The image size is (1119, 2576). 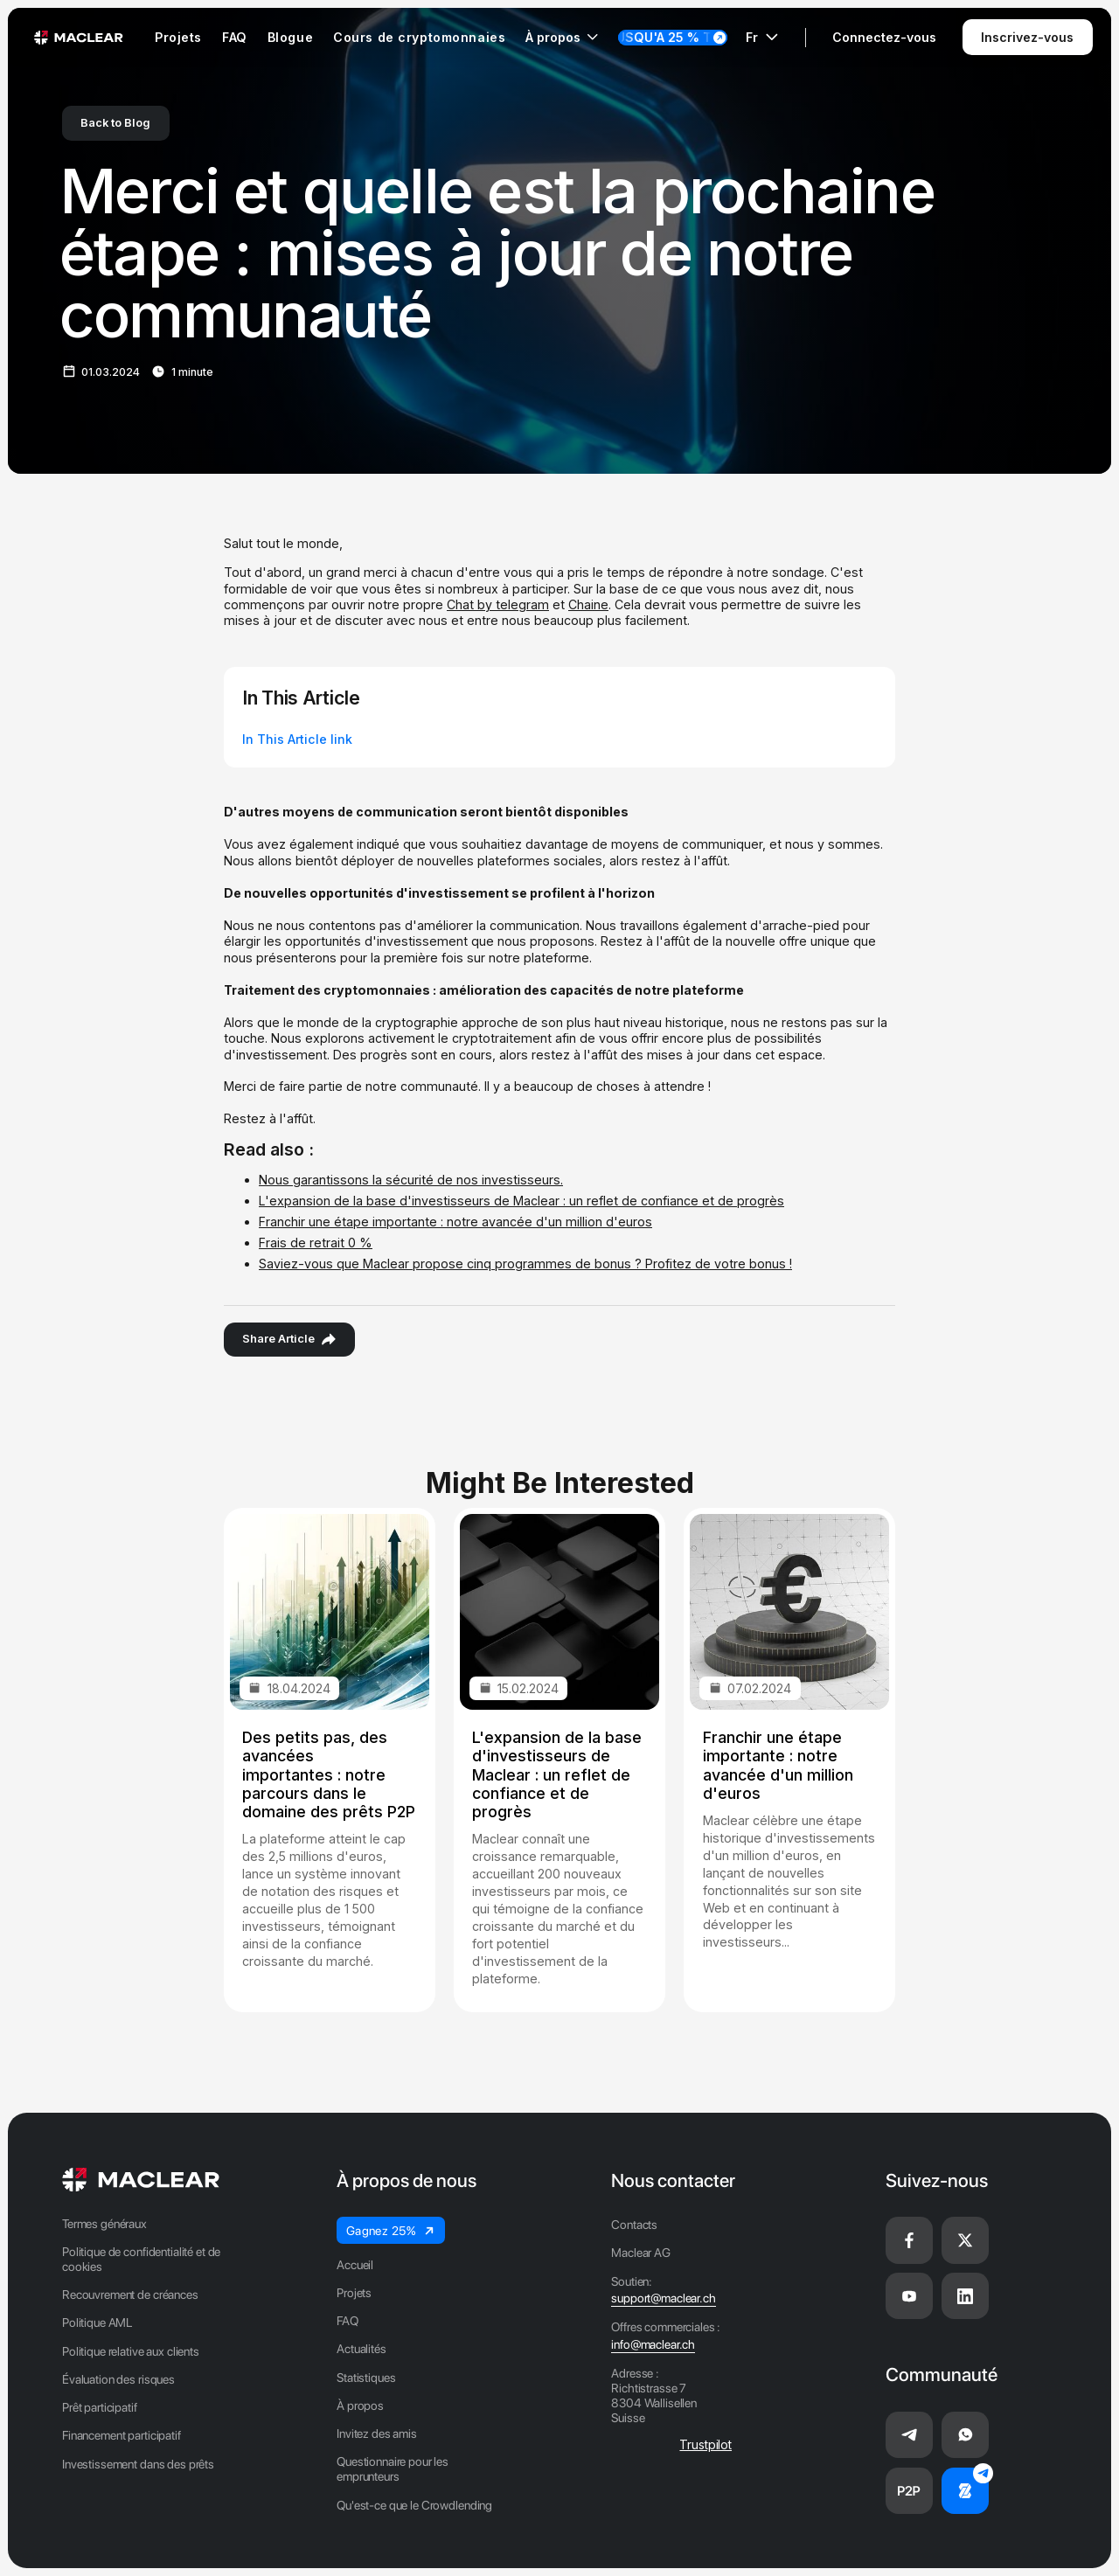 What do you see at coordinates (455, 1221) in the screenshot?
I see `Franchir une étape importante : notre avancée d'un million d'euros` at bounding box center [455, 1221].